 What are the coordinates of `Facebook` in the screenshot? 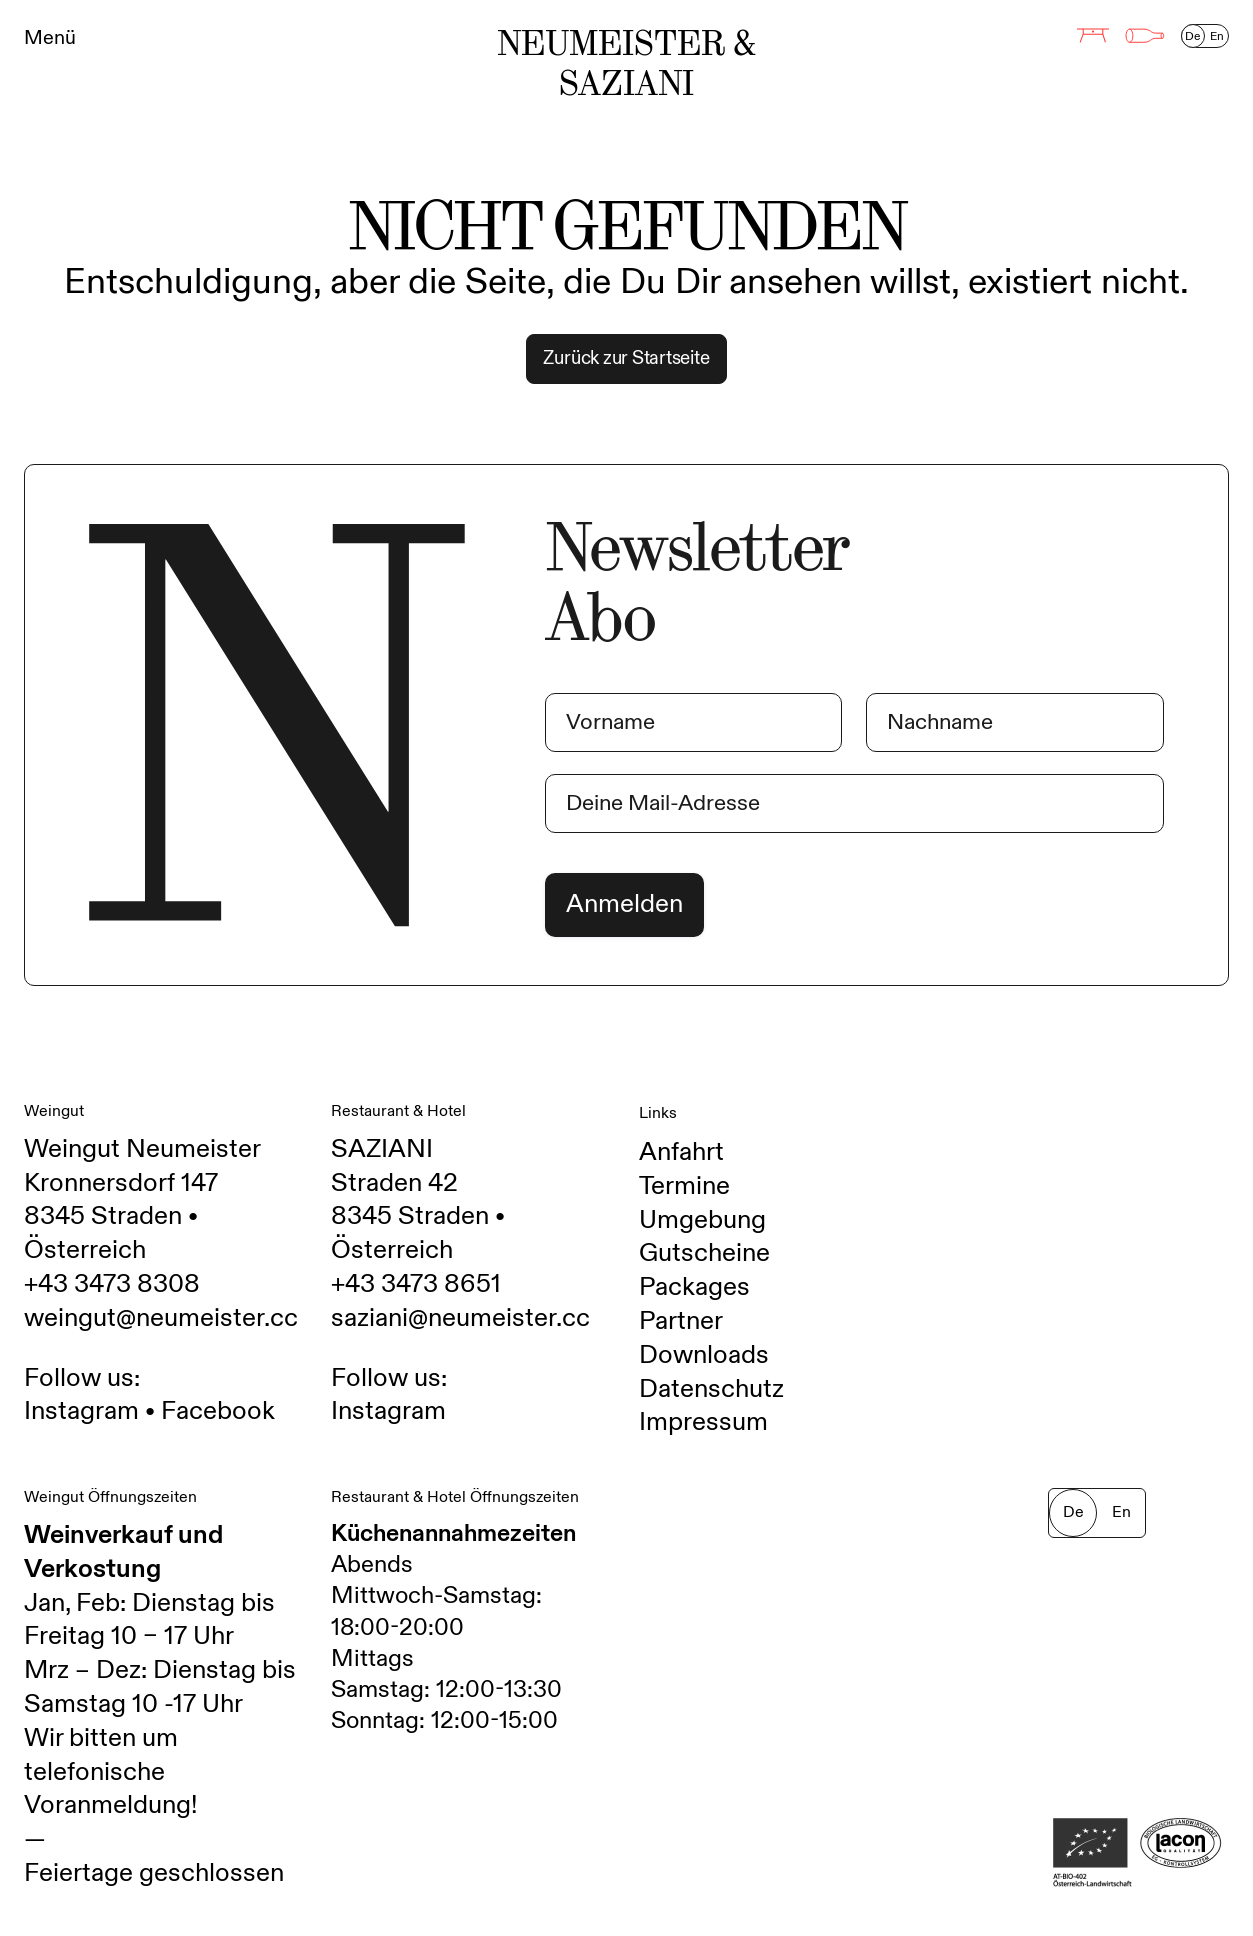 It's located at (218, 1420).